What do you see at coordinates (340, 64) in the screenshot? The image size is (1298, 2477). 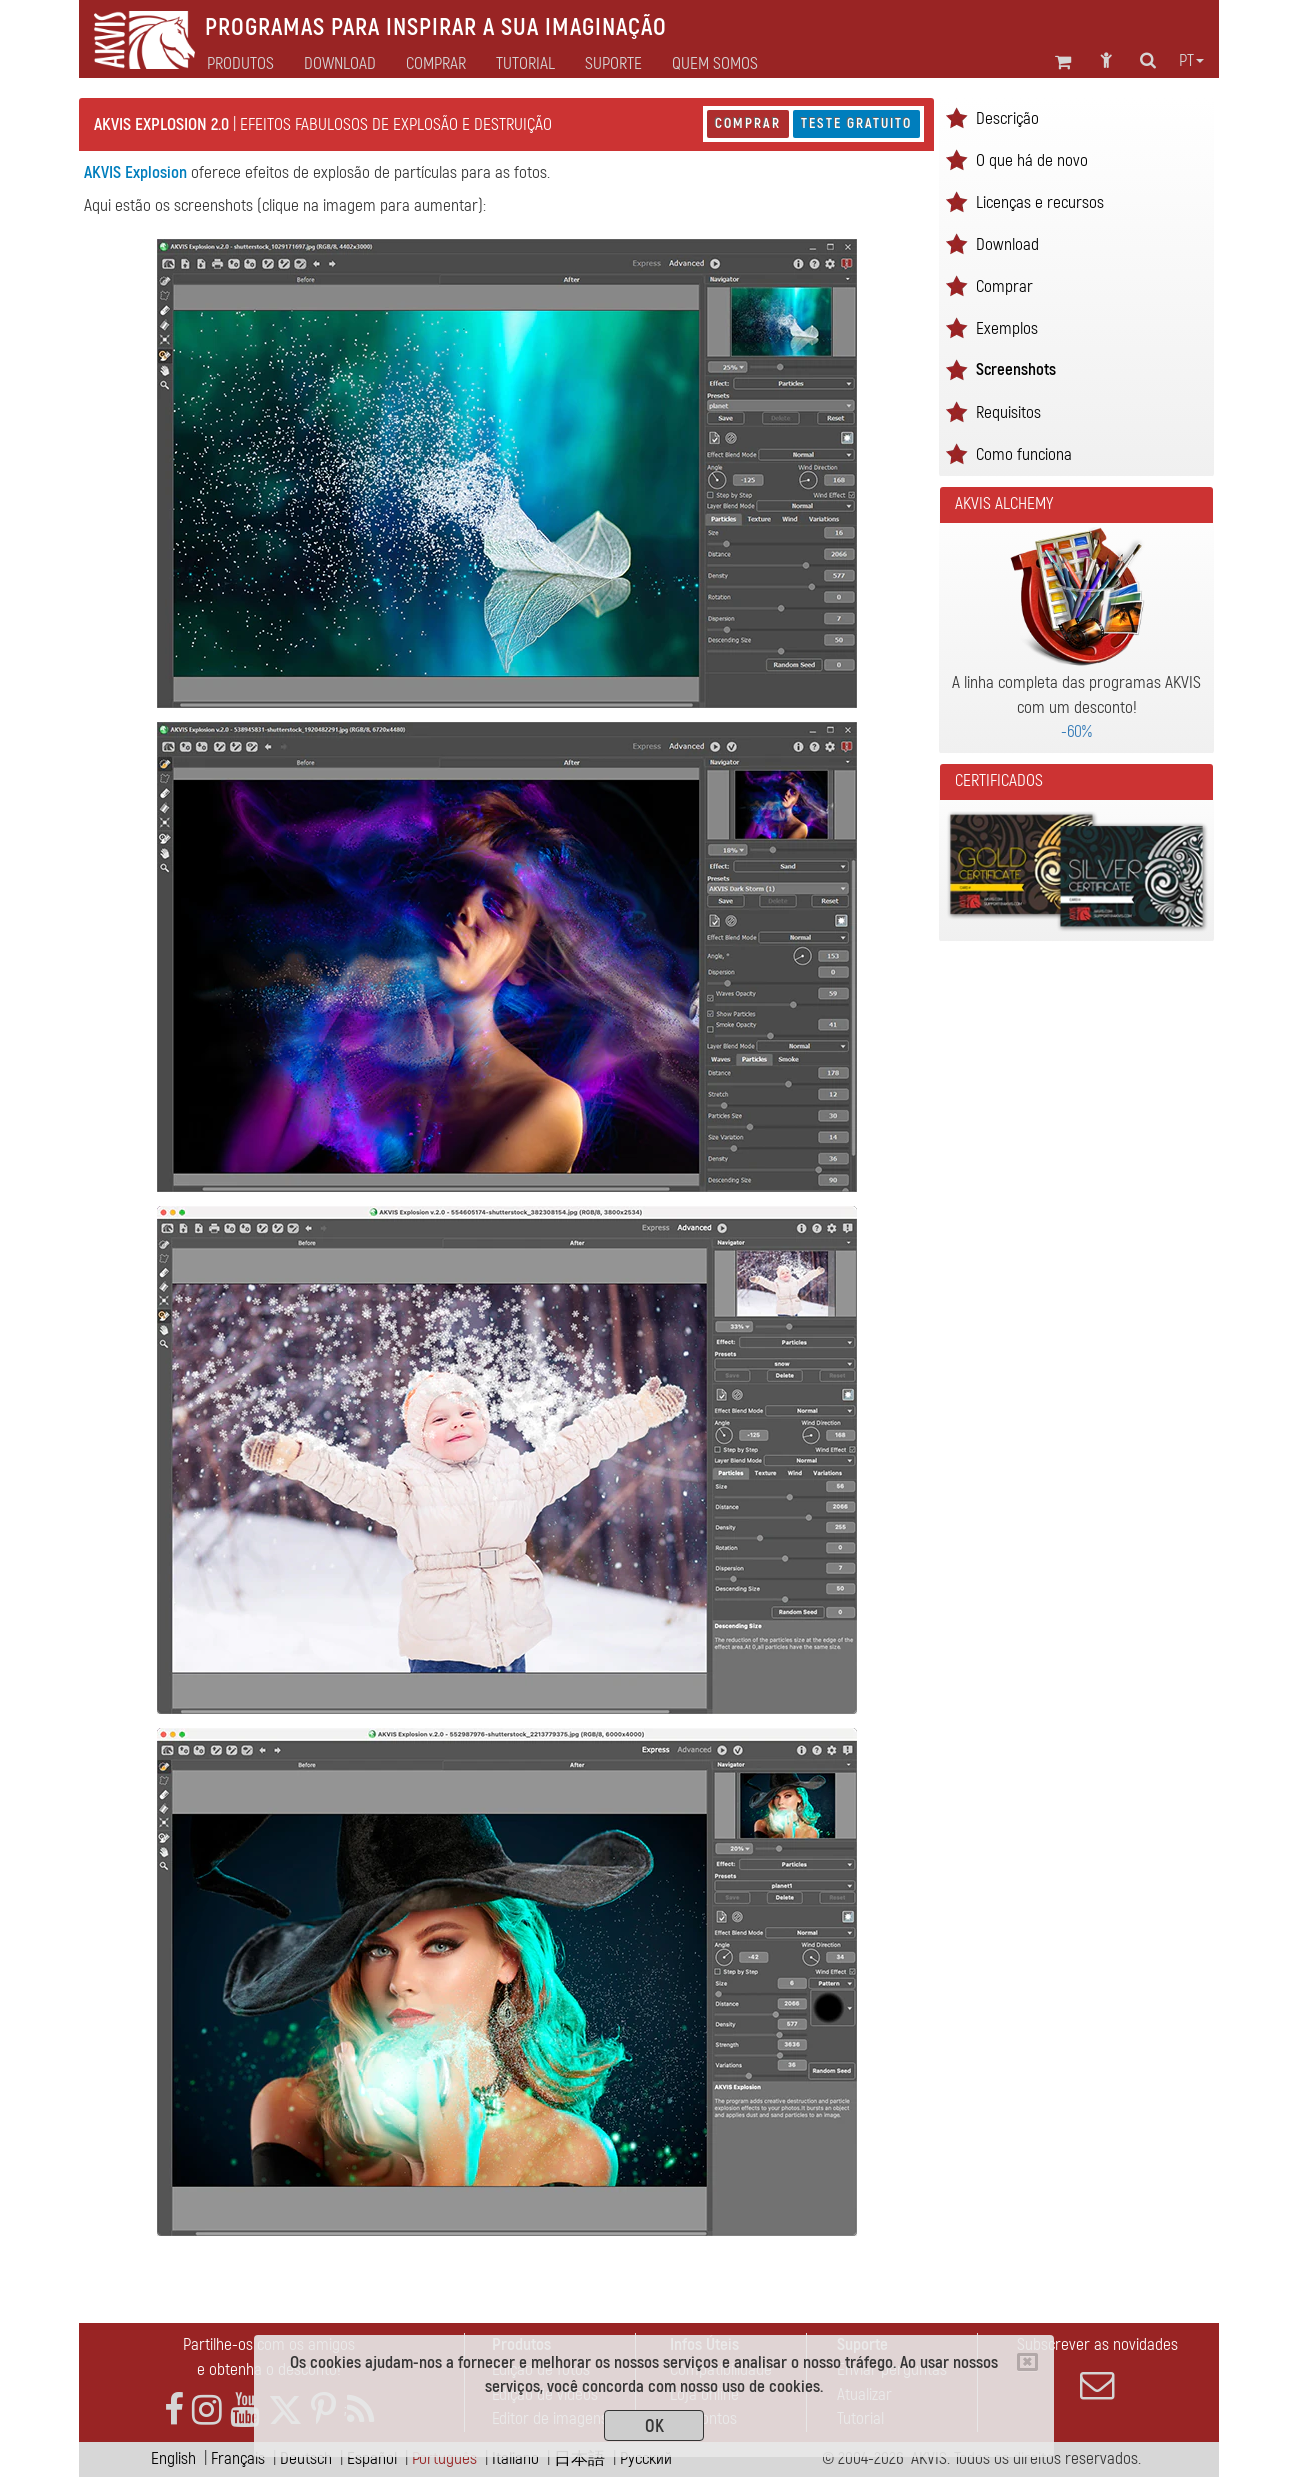 I see `Download` at bounding box center [340, 64].